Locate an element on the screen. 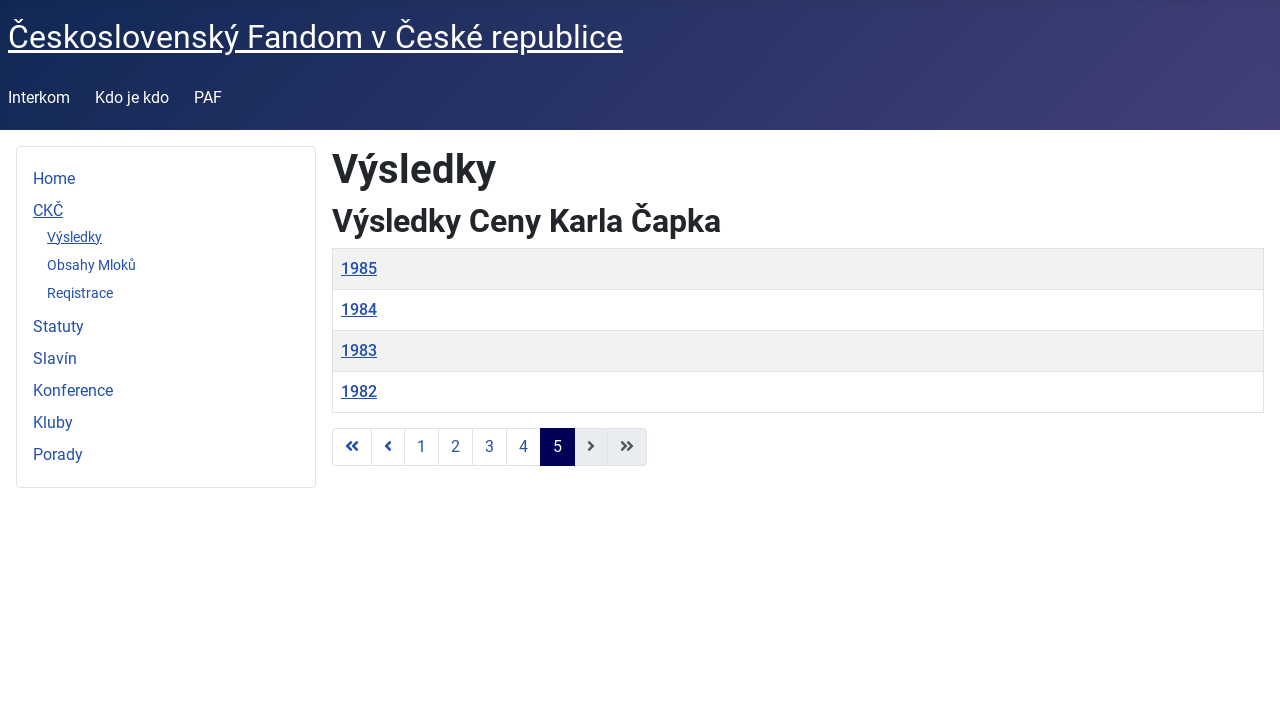 The height and width of the screenshot is (720, 1280). 1 [Přejít na stránku 1] is located at coordinates (421, 446).